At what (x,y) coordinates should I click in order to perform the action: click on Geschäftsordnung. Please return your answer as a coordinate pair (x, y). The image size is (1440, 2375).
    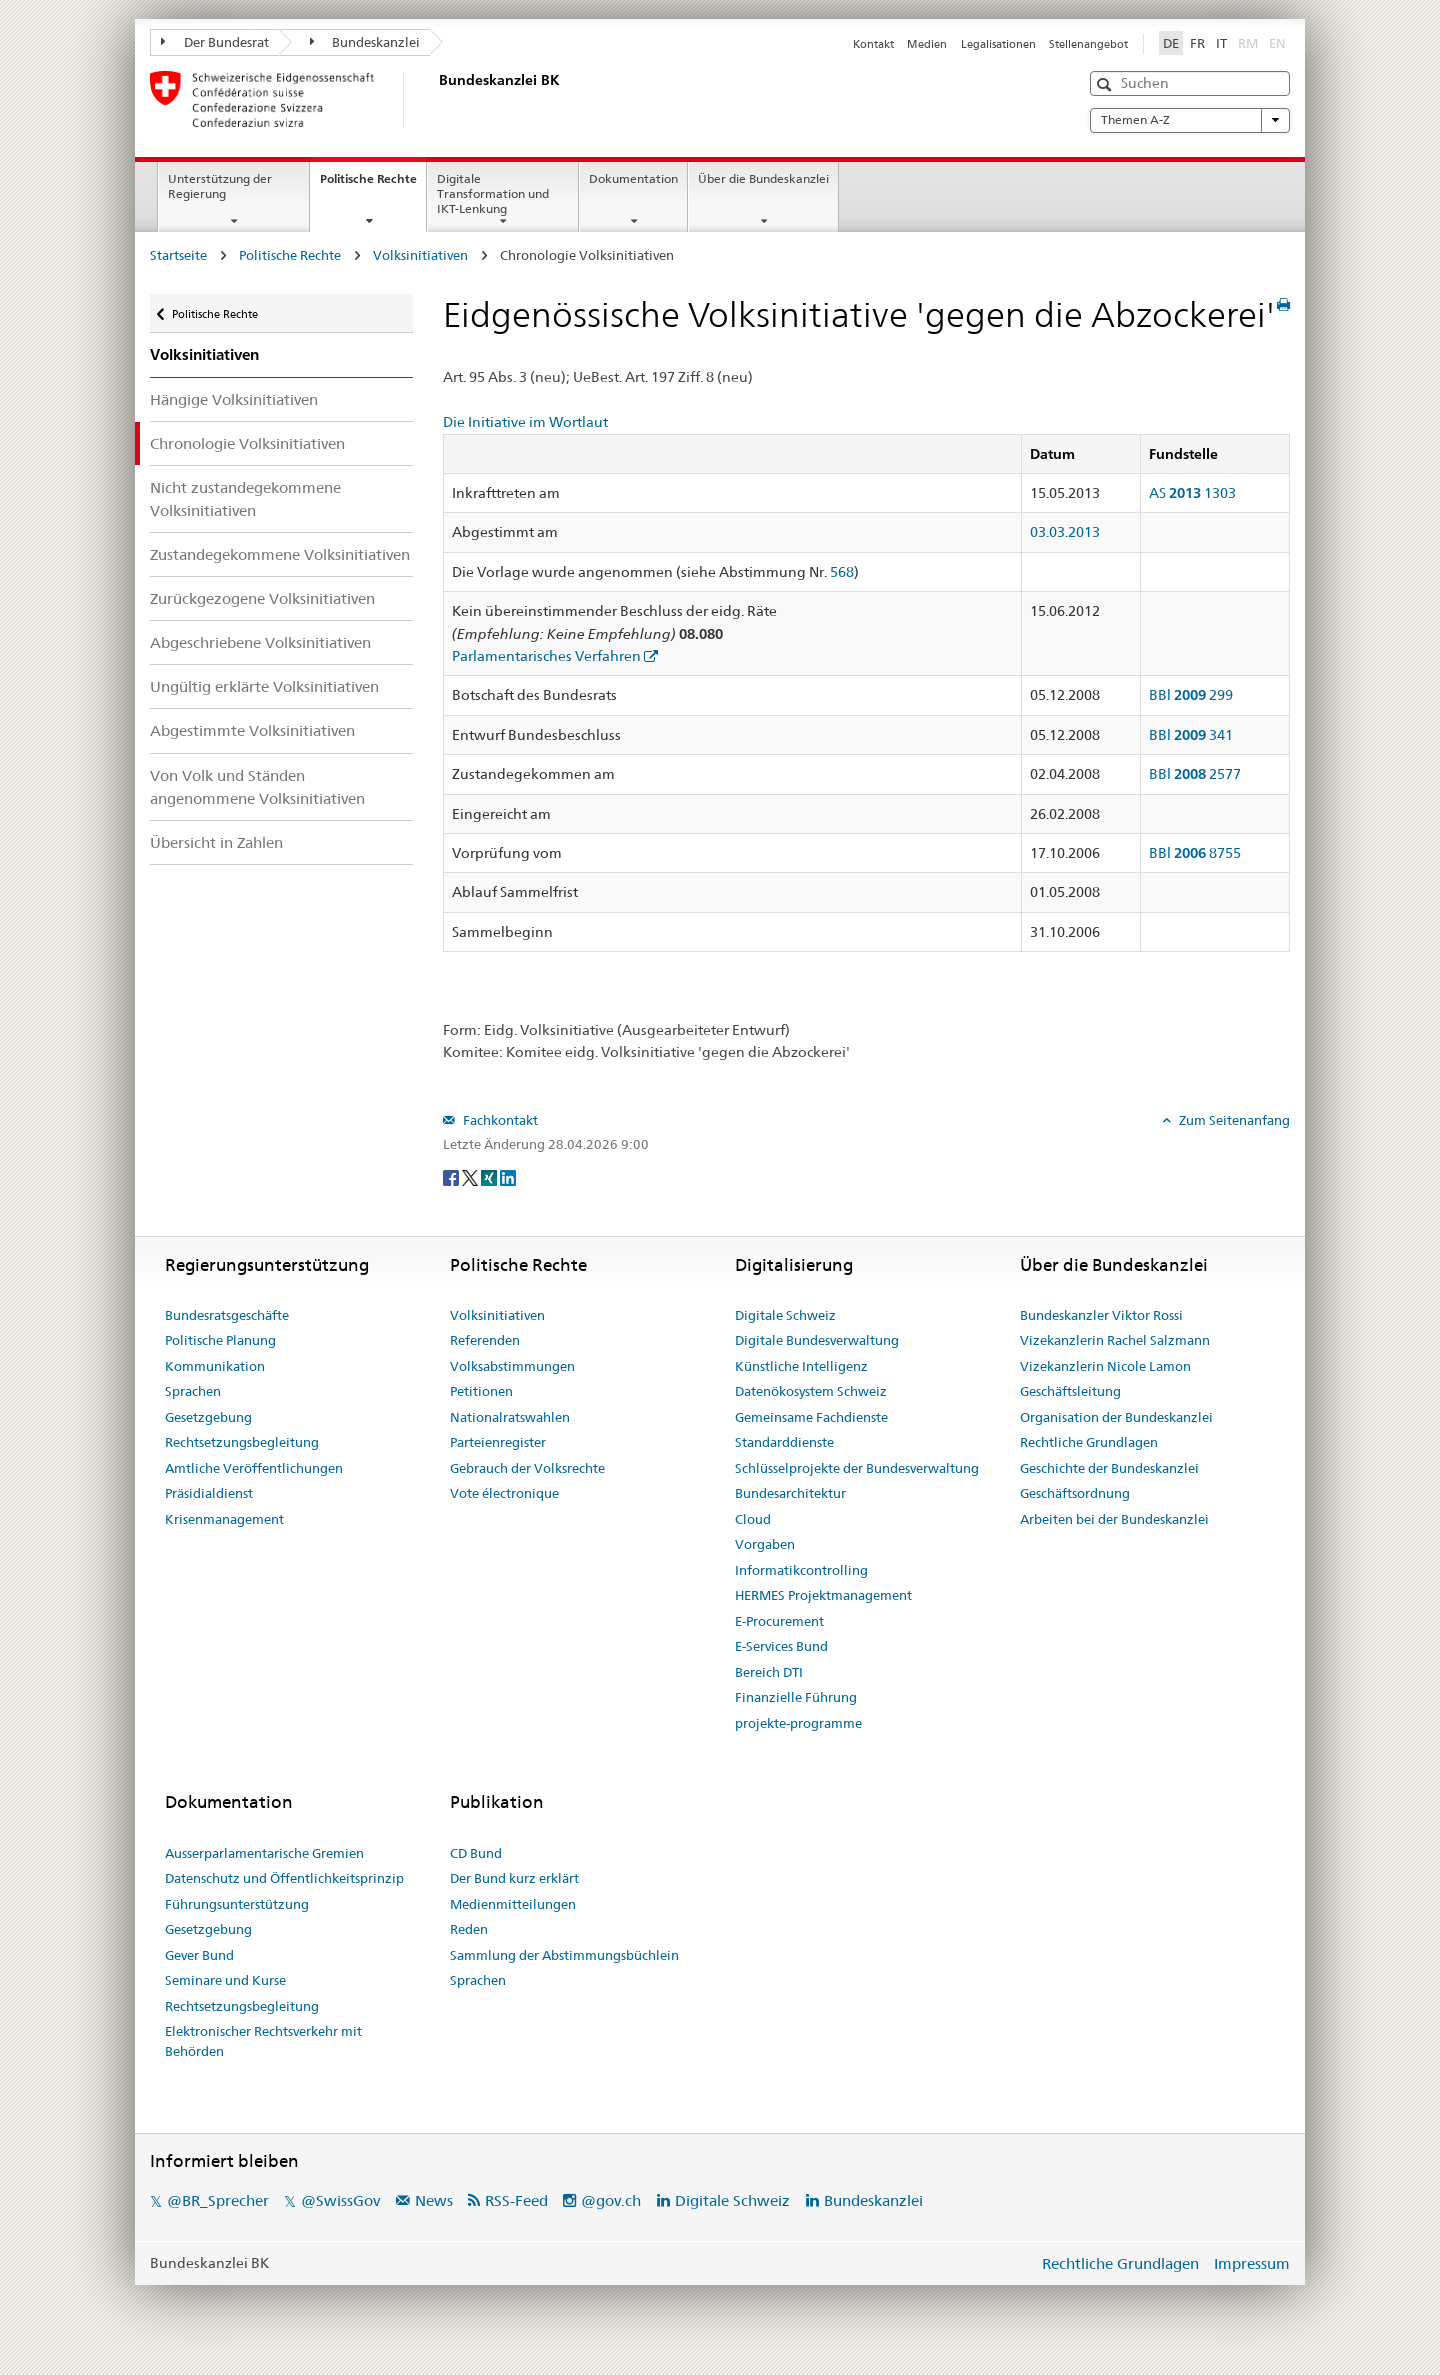
    Looking at the image, I should click on (1075, 1493).